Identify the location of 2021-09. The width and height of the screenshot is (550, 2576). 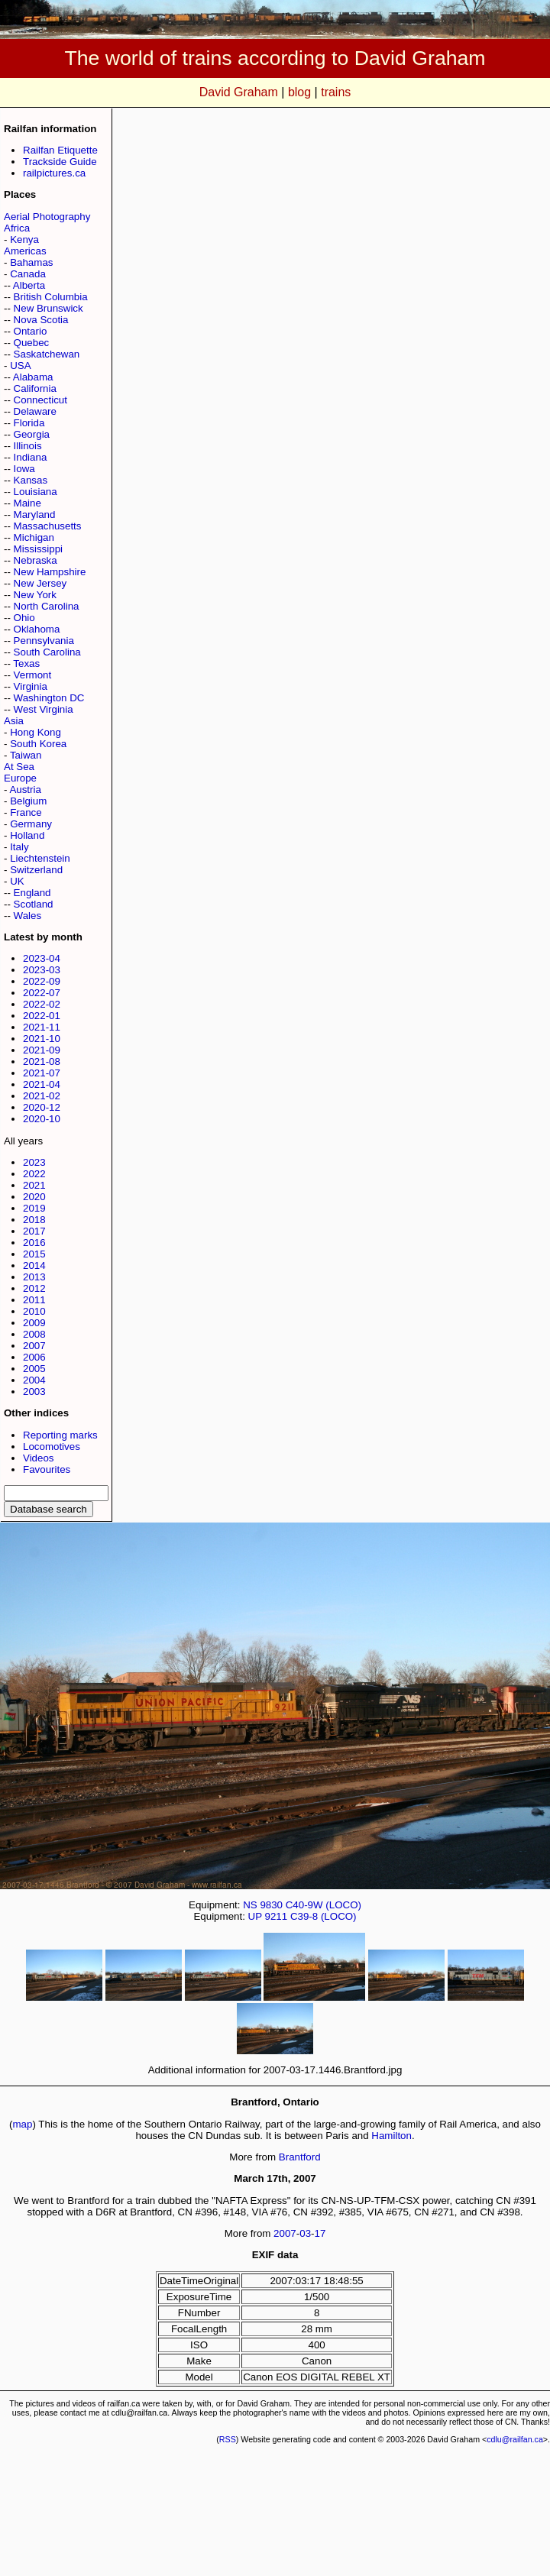
(41, 1050).